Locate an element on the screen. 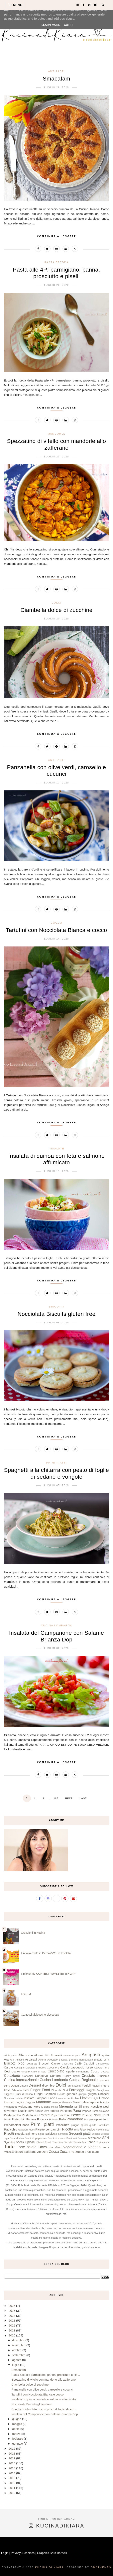 This screenshot has width=113, height=2576. Broccoli is located at coordinates (44, 2063).